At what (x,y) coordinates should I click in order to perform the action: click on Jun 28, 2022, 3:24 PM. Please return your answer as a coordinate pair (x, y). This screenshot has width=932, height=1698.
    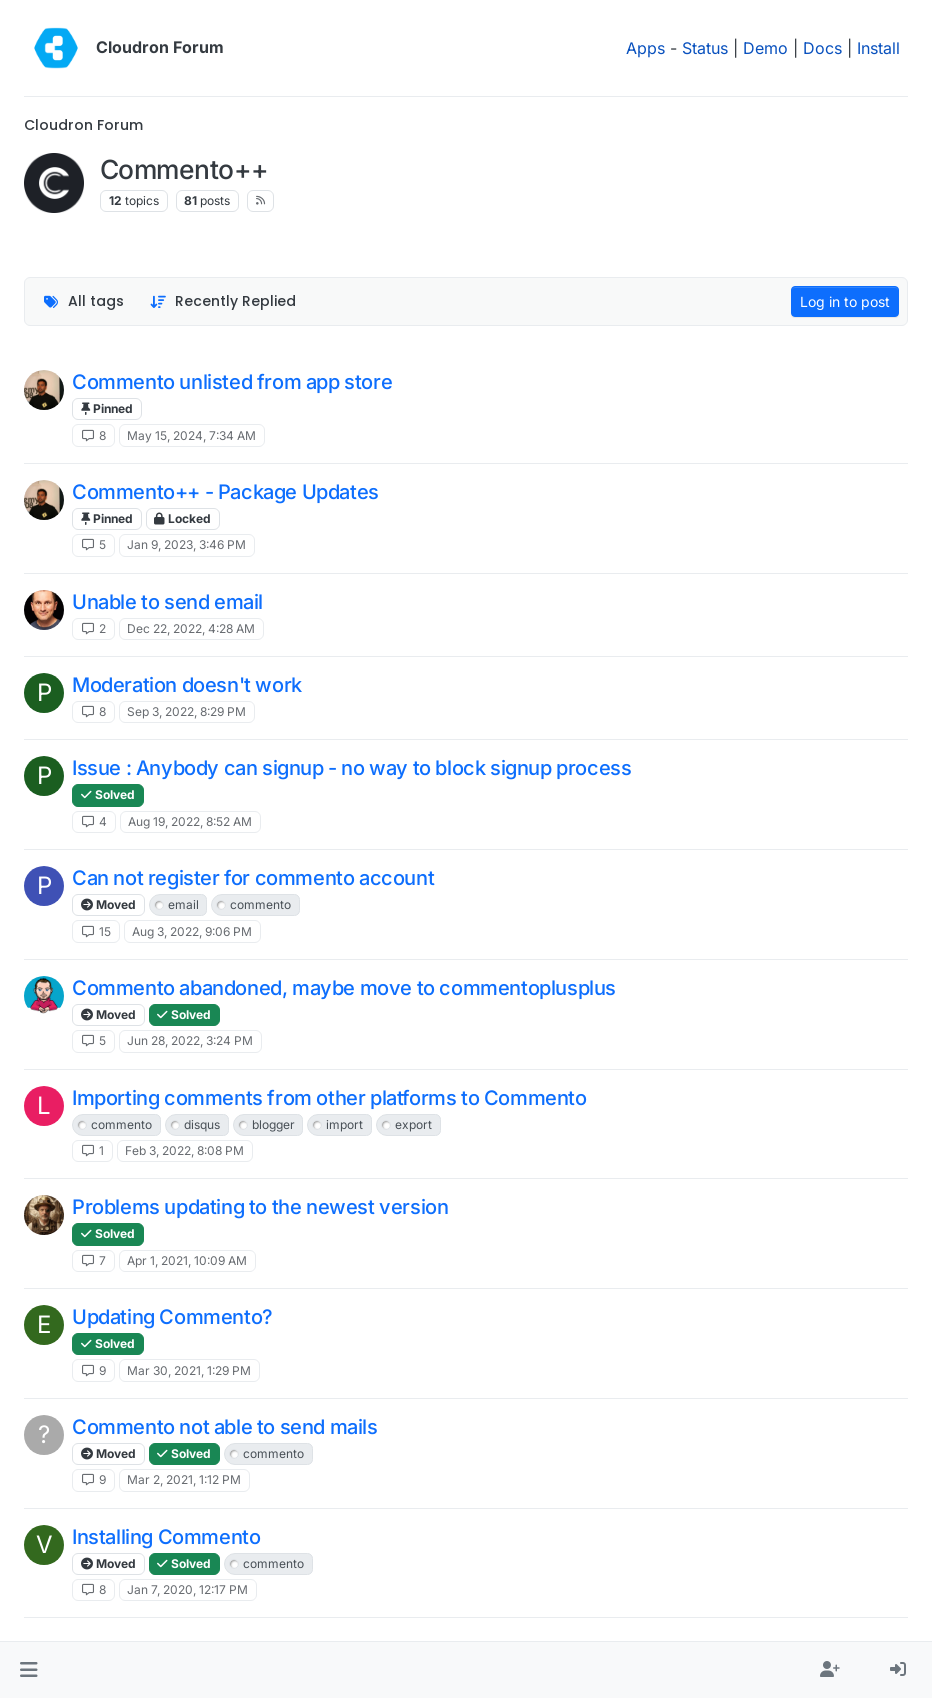
    Looking at the image, I should click on (190, 1040).